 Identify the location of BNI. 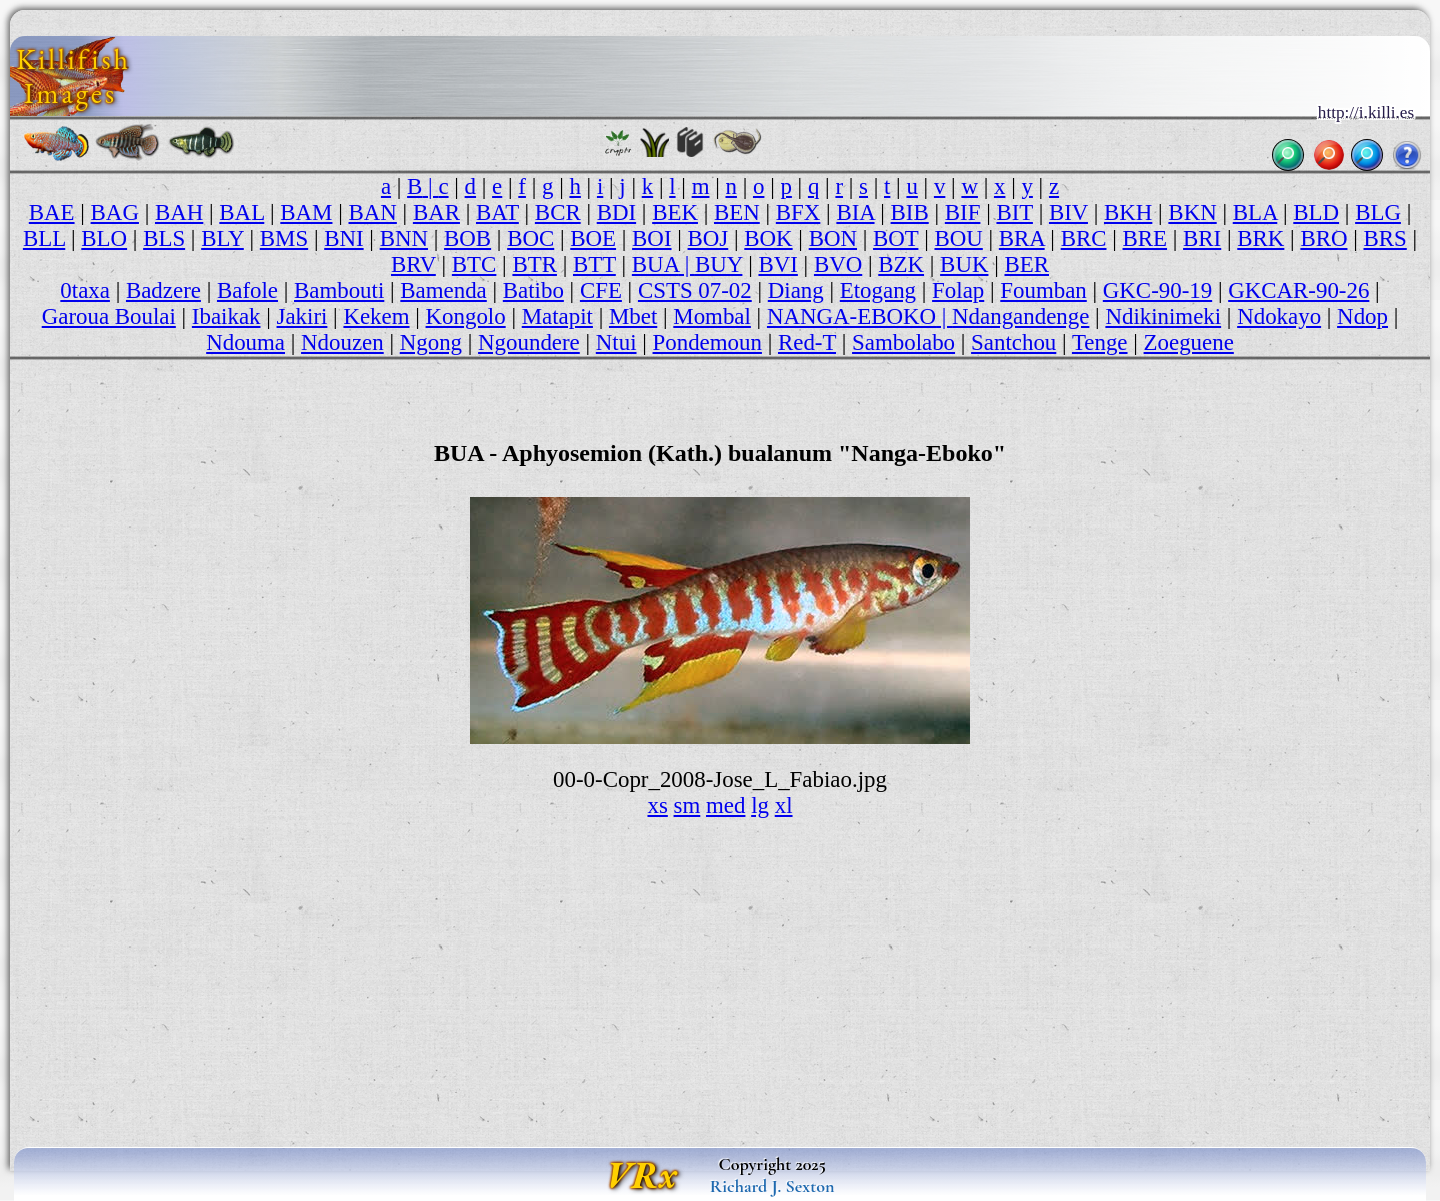
(343, 238).